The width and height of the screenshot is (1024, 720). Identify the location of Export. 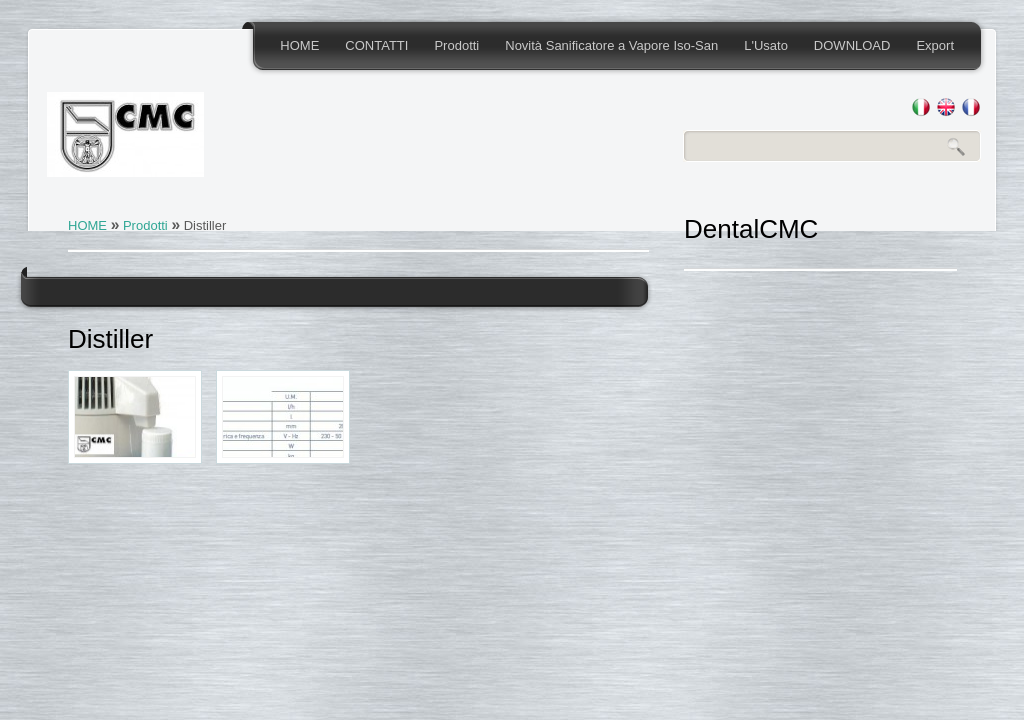
(935, 45).